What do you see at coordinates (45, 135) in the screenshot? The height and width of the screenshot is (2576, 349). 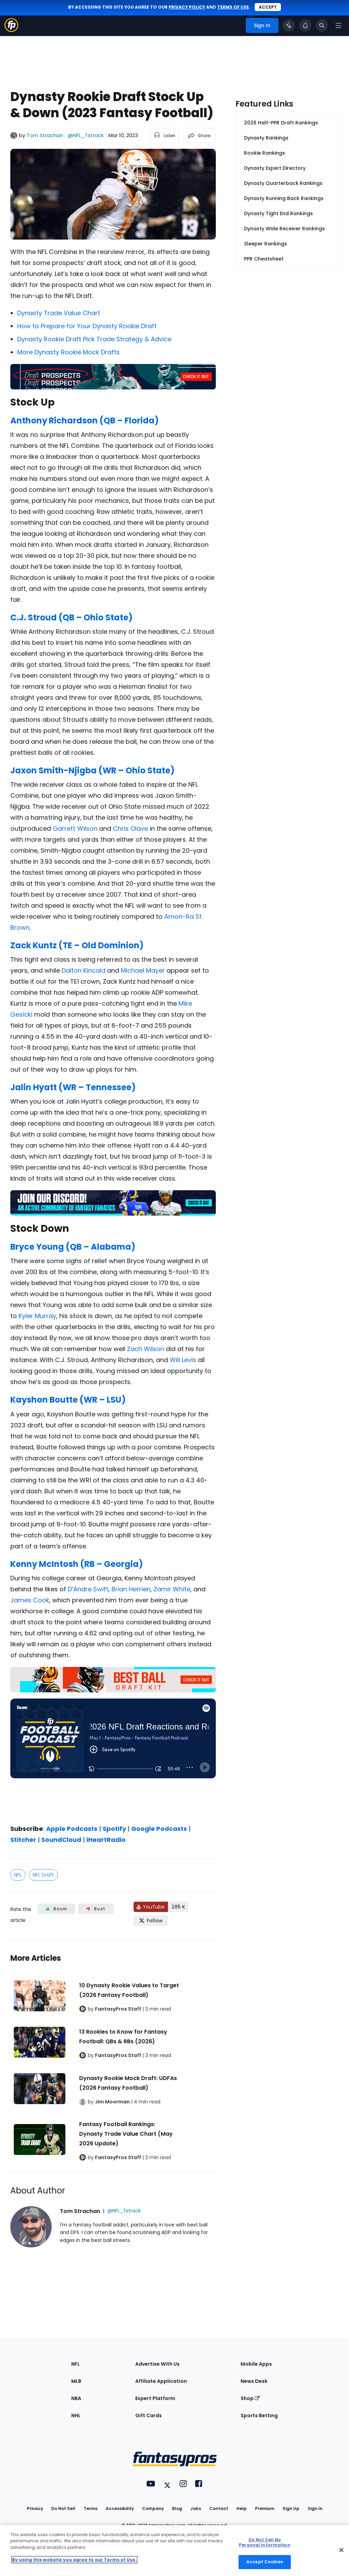 I see `Tom Strachan` at bounding box center [45, 135].